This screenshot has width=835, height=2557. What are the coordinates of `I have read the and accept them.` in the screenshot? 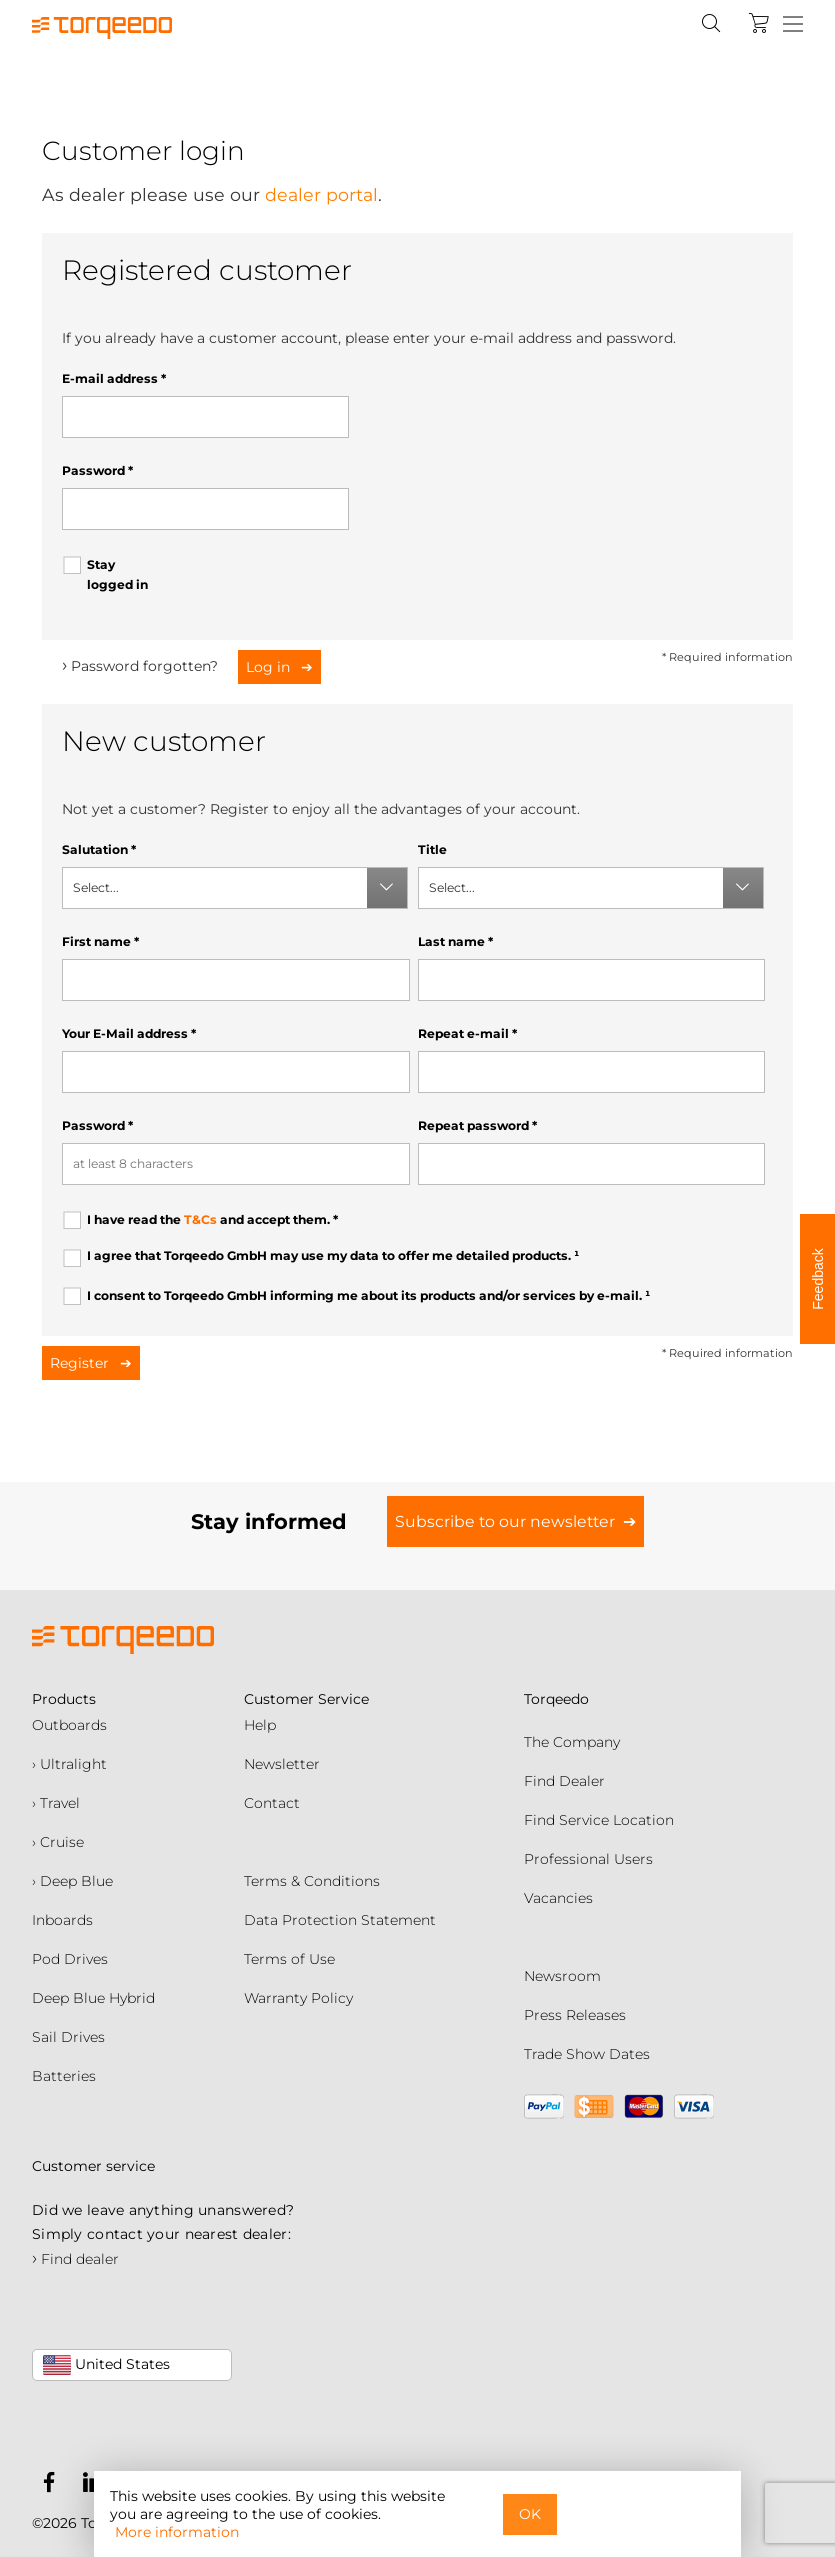 It's located at (212, 1219).